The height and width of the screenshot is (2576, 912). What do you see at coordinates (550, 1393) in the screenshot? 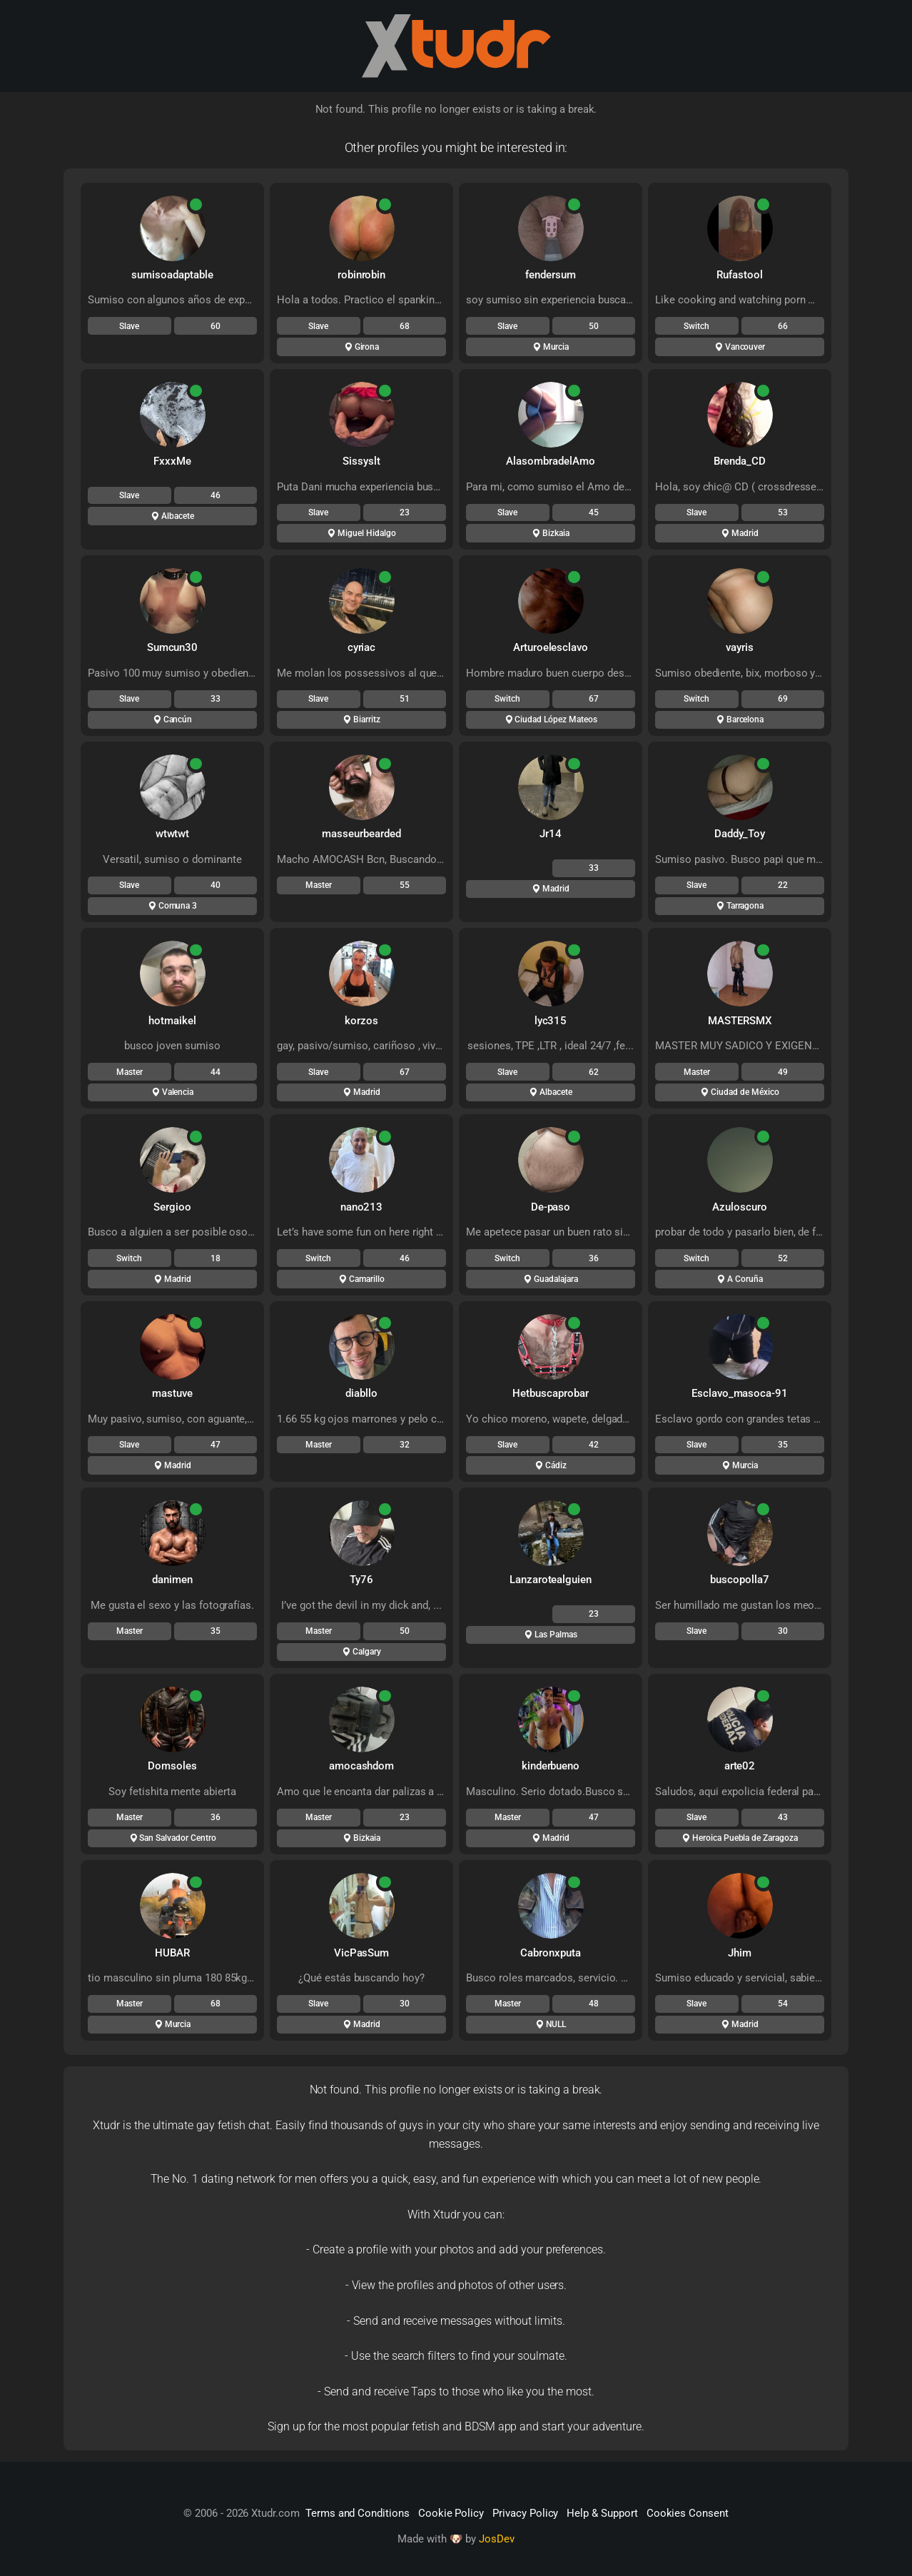
I see `Hetbuscaprobar` at bounding box center [550, 1393].